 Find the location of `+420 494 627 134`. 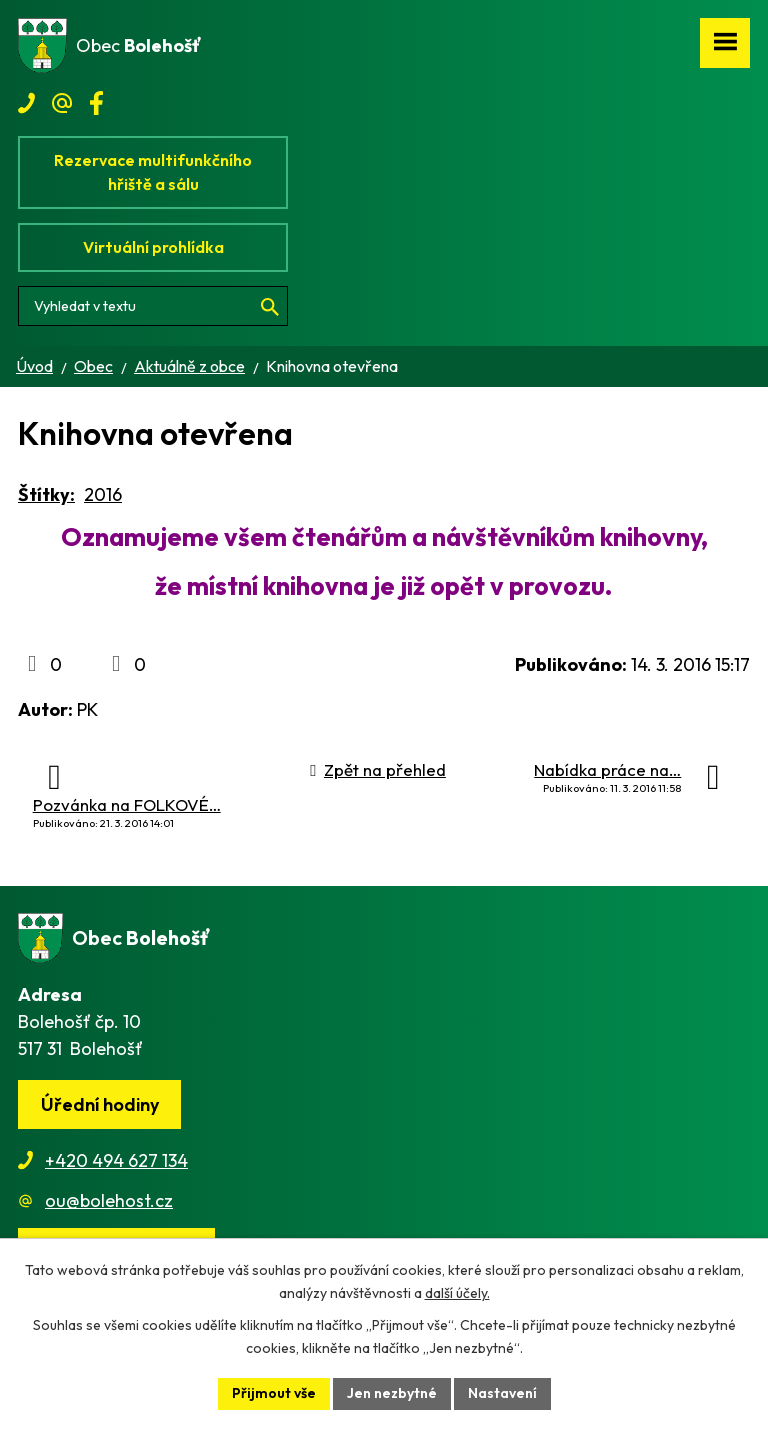

+420 494 627 134 is located at coordinates (116, 1160).